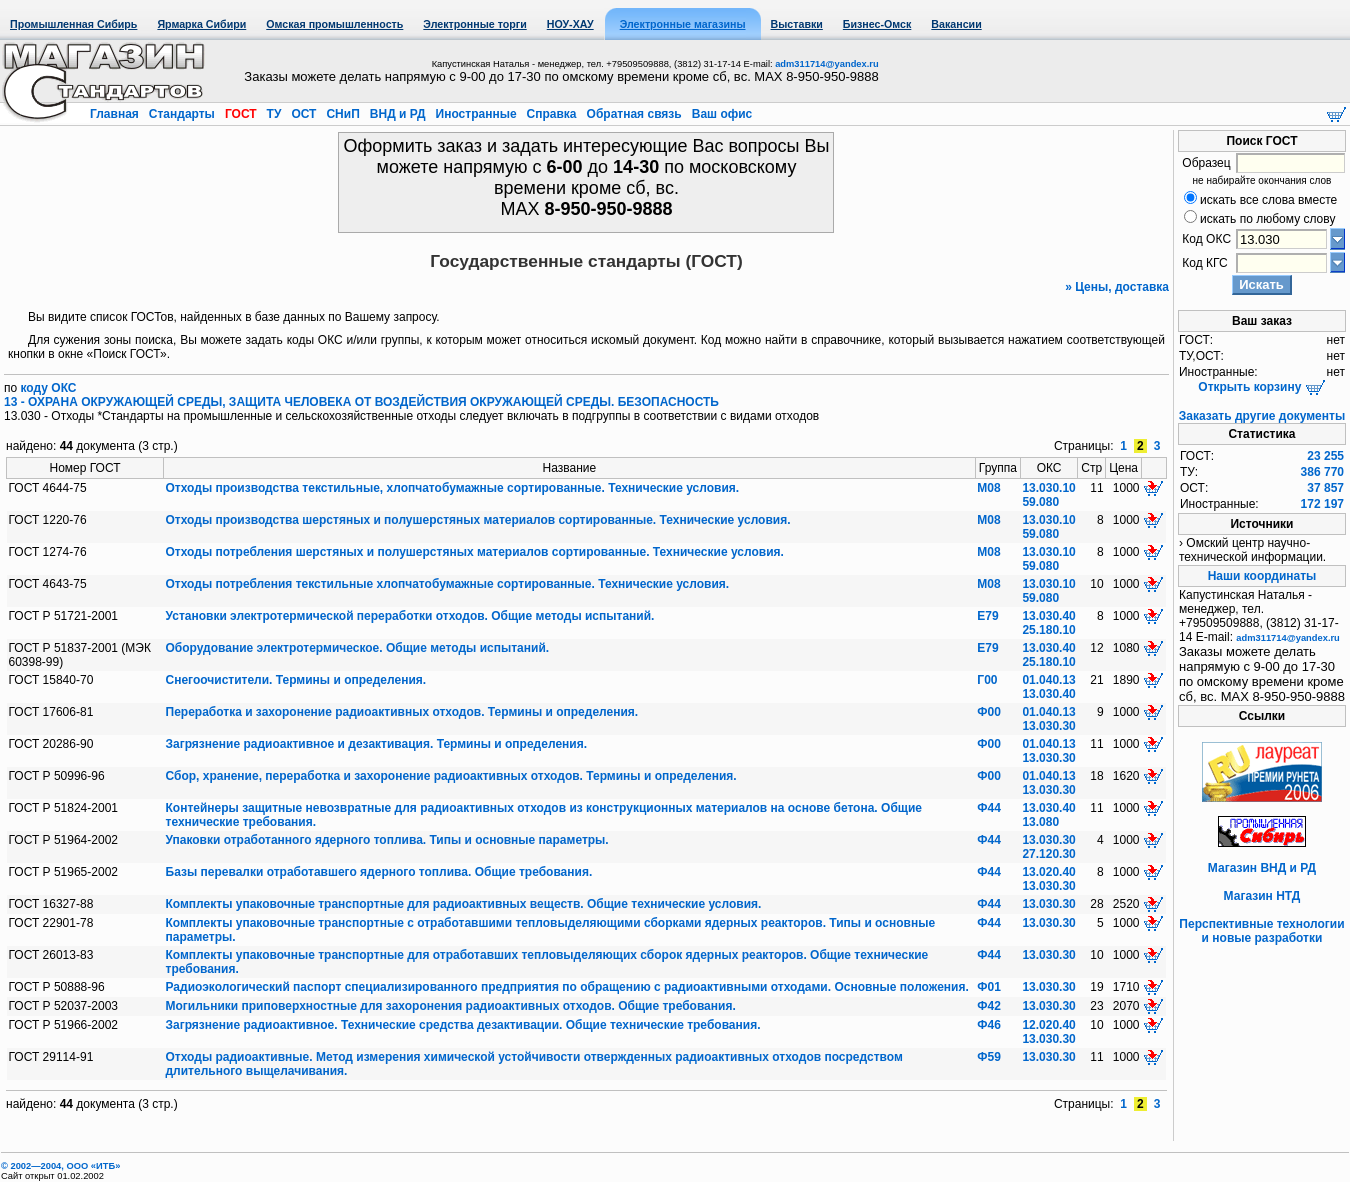 This screenshot has width=1350, height=1182. Describe the element at coordinates (1048, 630) in the screenshot. I see `25.180.10` at that location.